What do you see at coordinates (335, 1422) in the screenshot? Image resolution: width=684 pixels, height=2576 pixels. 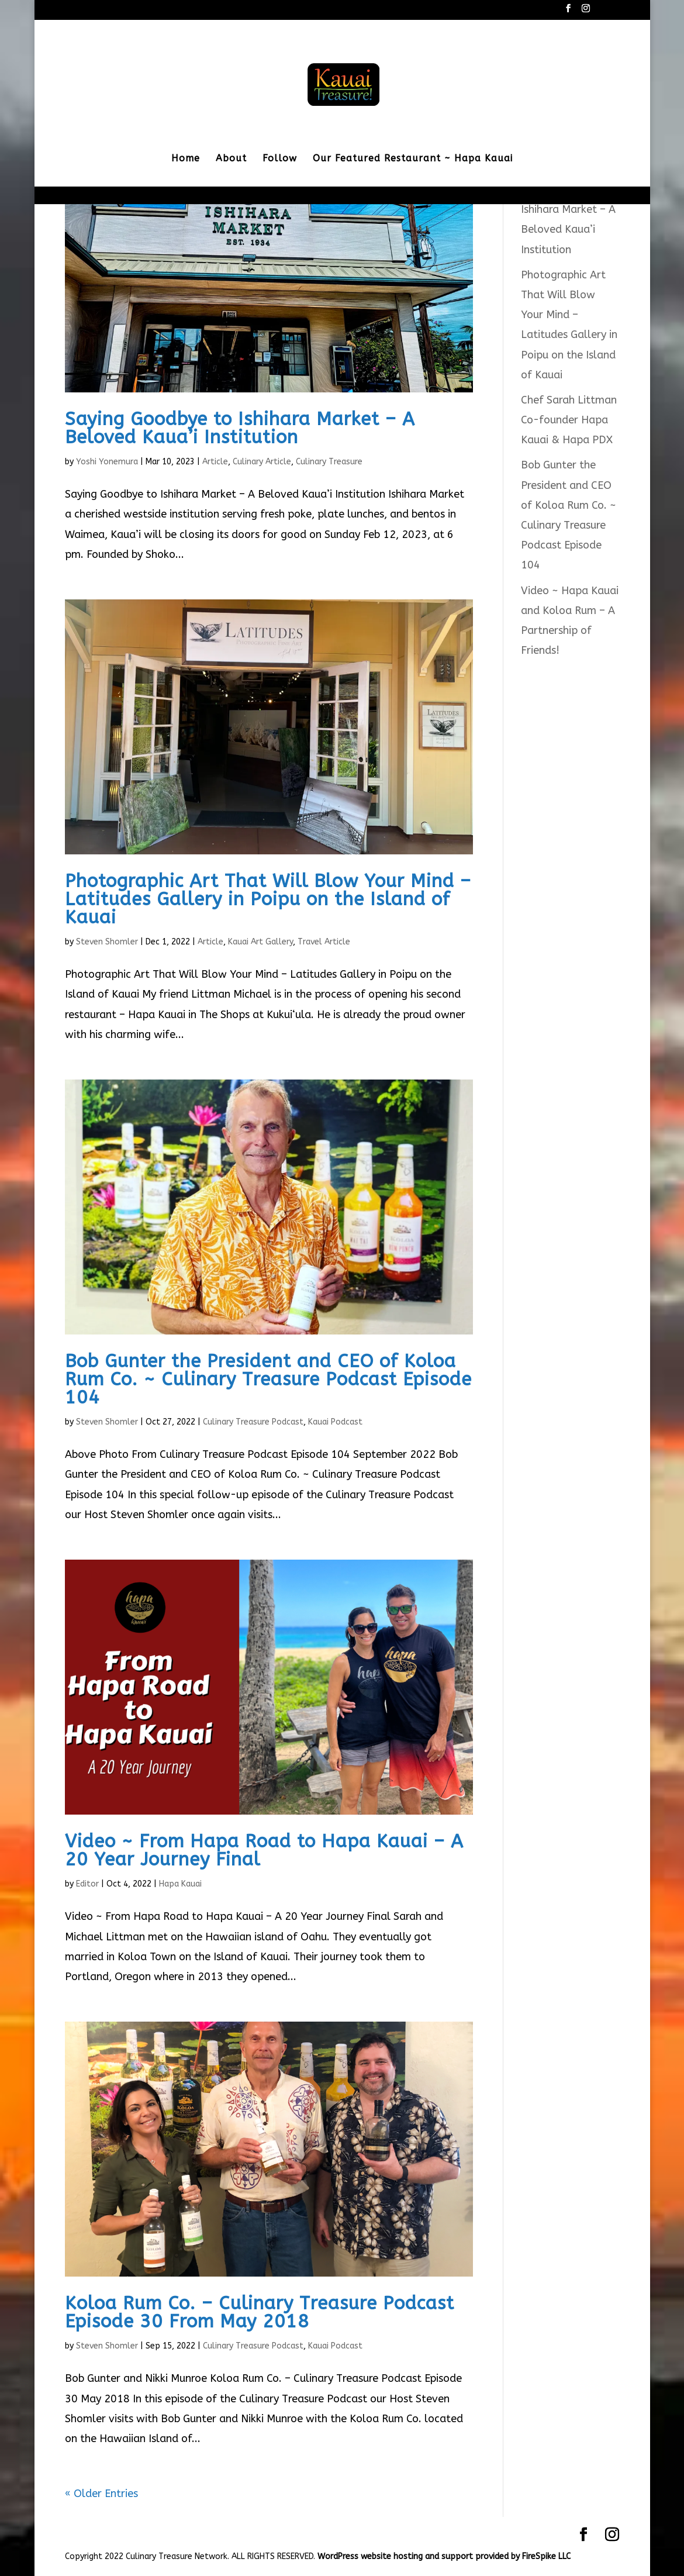 I see `Kauai Podcast` at bounding box center [335, 1422].